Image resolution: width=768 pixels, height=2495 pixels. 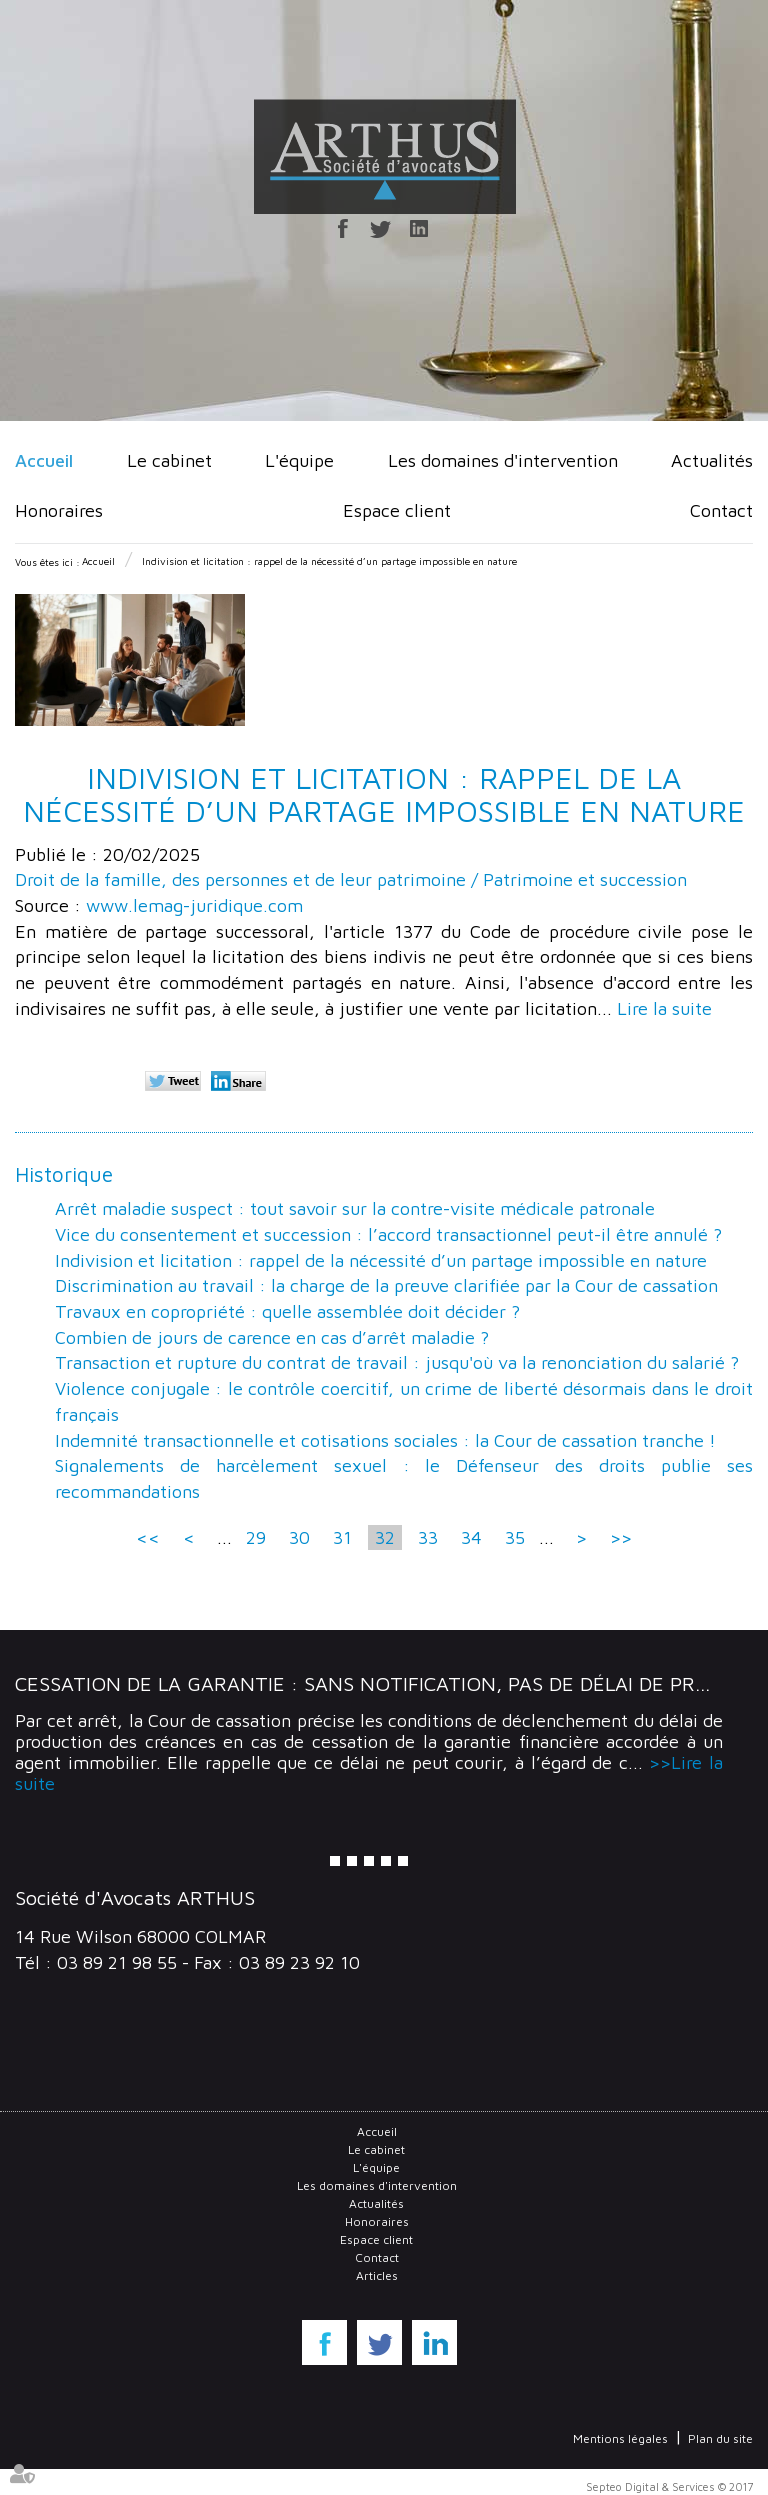 I want to click on Discrimination au travail : la charge de la preuve clarifiée par la Cour de cassation, so click(x=386, y=1285).